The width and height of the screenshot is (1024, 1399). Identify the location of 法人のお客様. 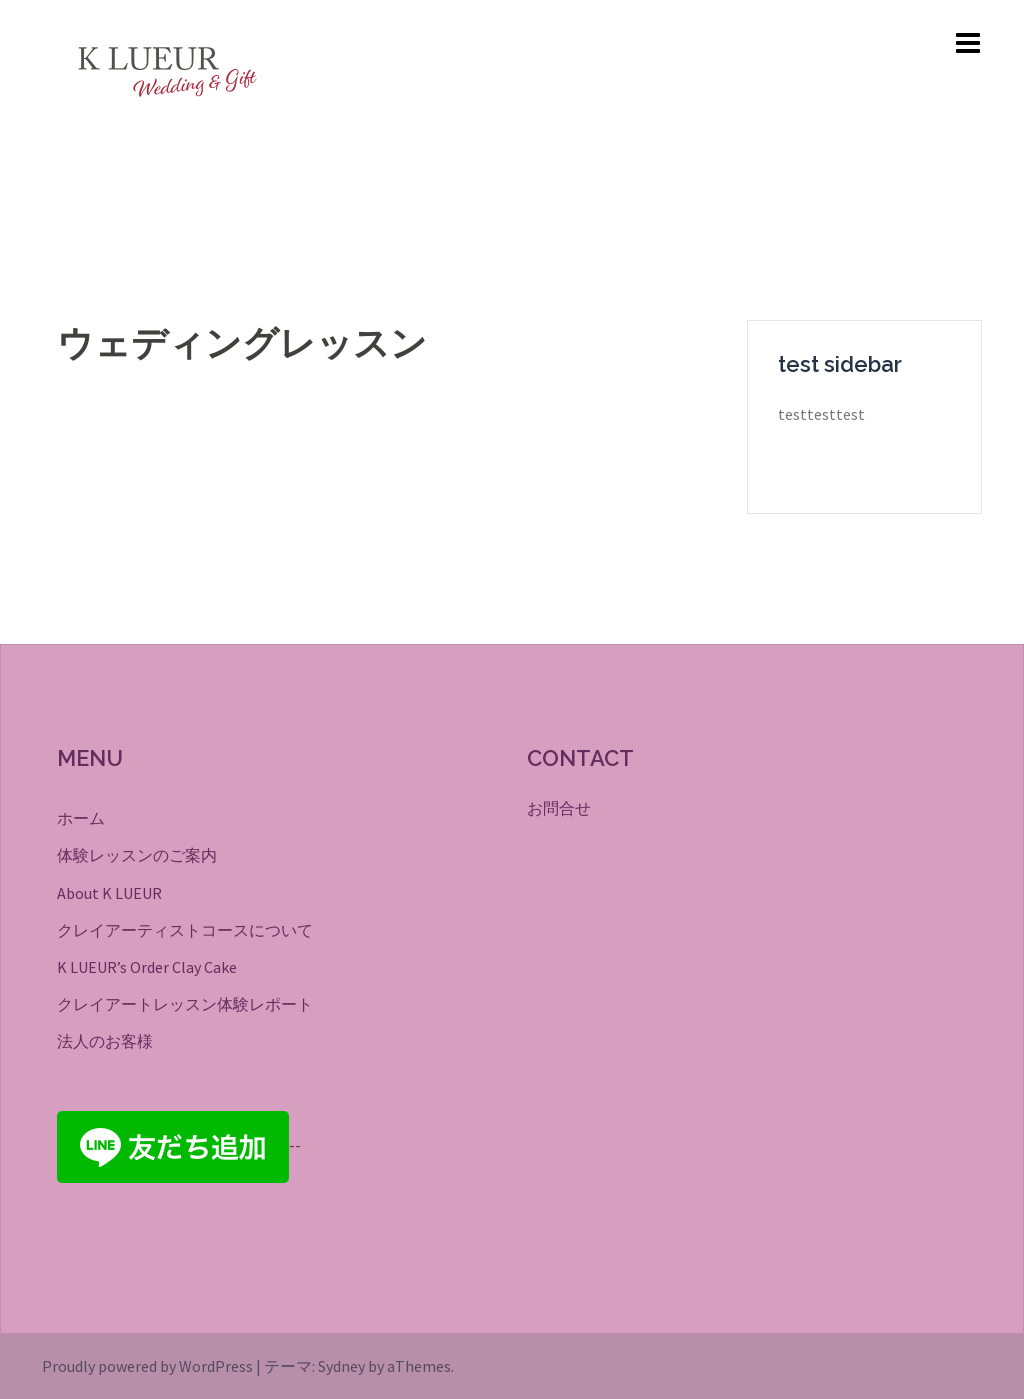
(105, 1041).